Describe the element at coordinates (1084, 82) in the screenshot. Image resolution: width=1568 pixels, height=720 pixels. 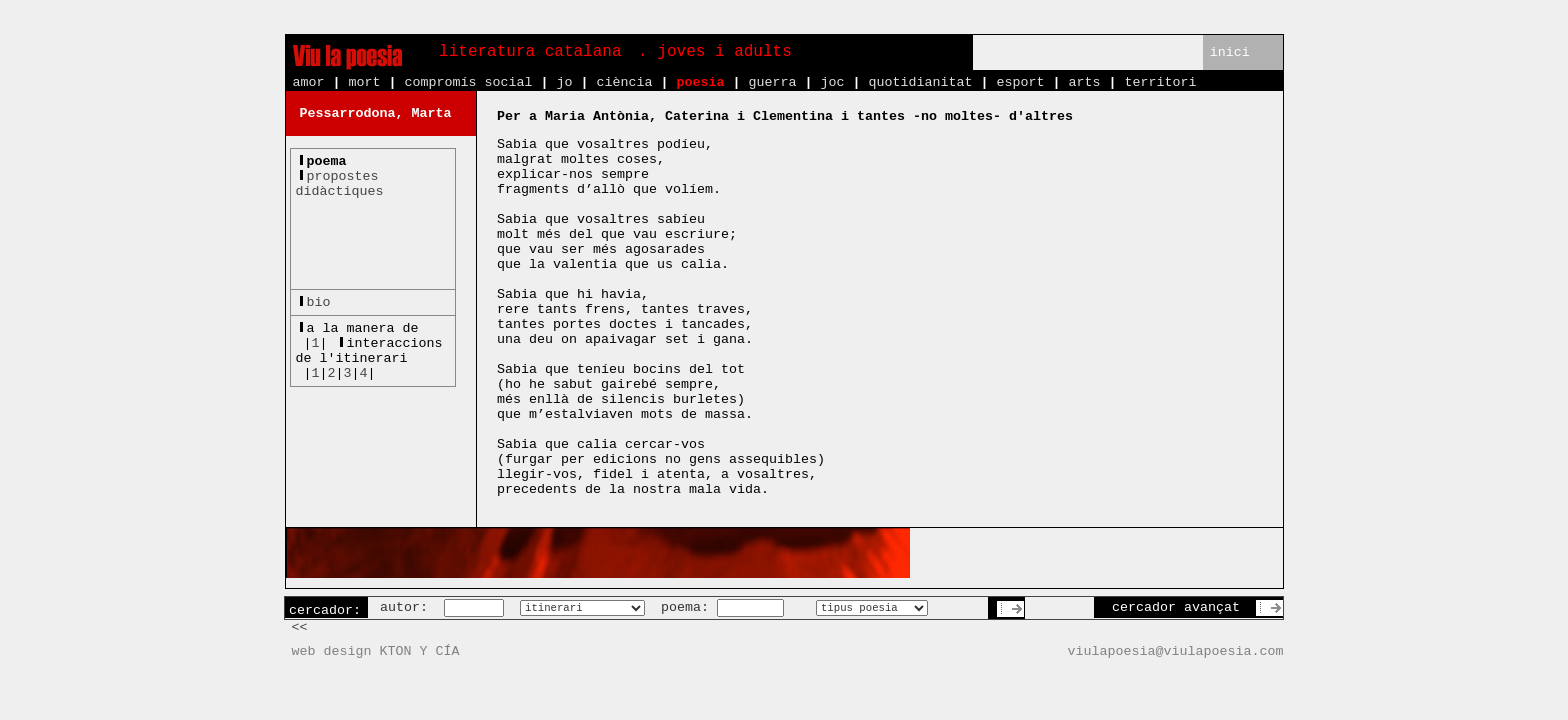
I see `arts` at that location.